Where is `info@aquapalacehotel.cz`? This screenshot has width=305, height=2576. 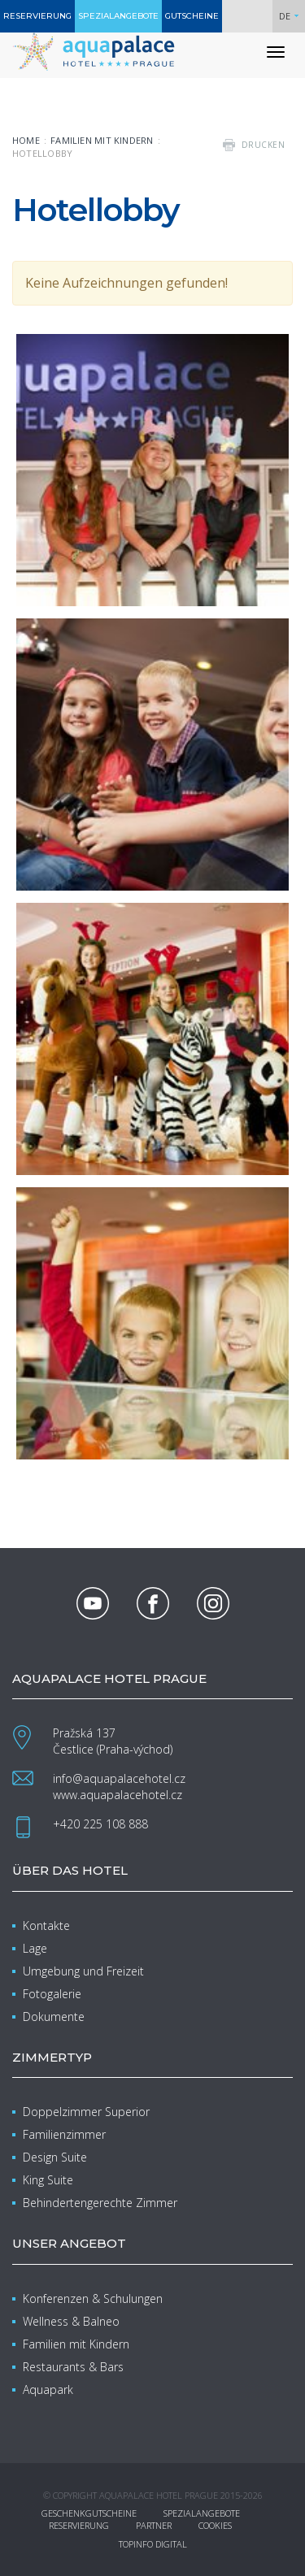
info@aquapalacehotel.cz is located at coordinates (119, 1778).